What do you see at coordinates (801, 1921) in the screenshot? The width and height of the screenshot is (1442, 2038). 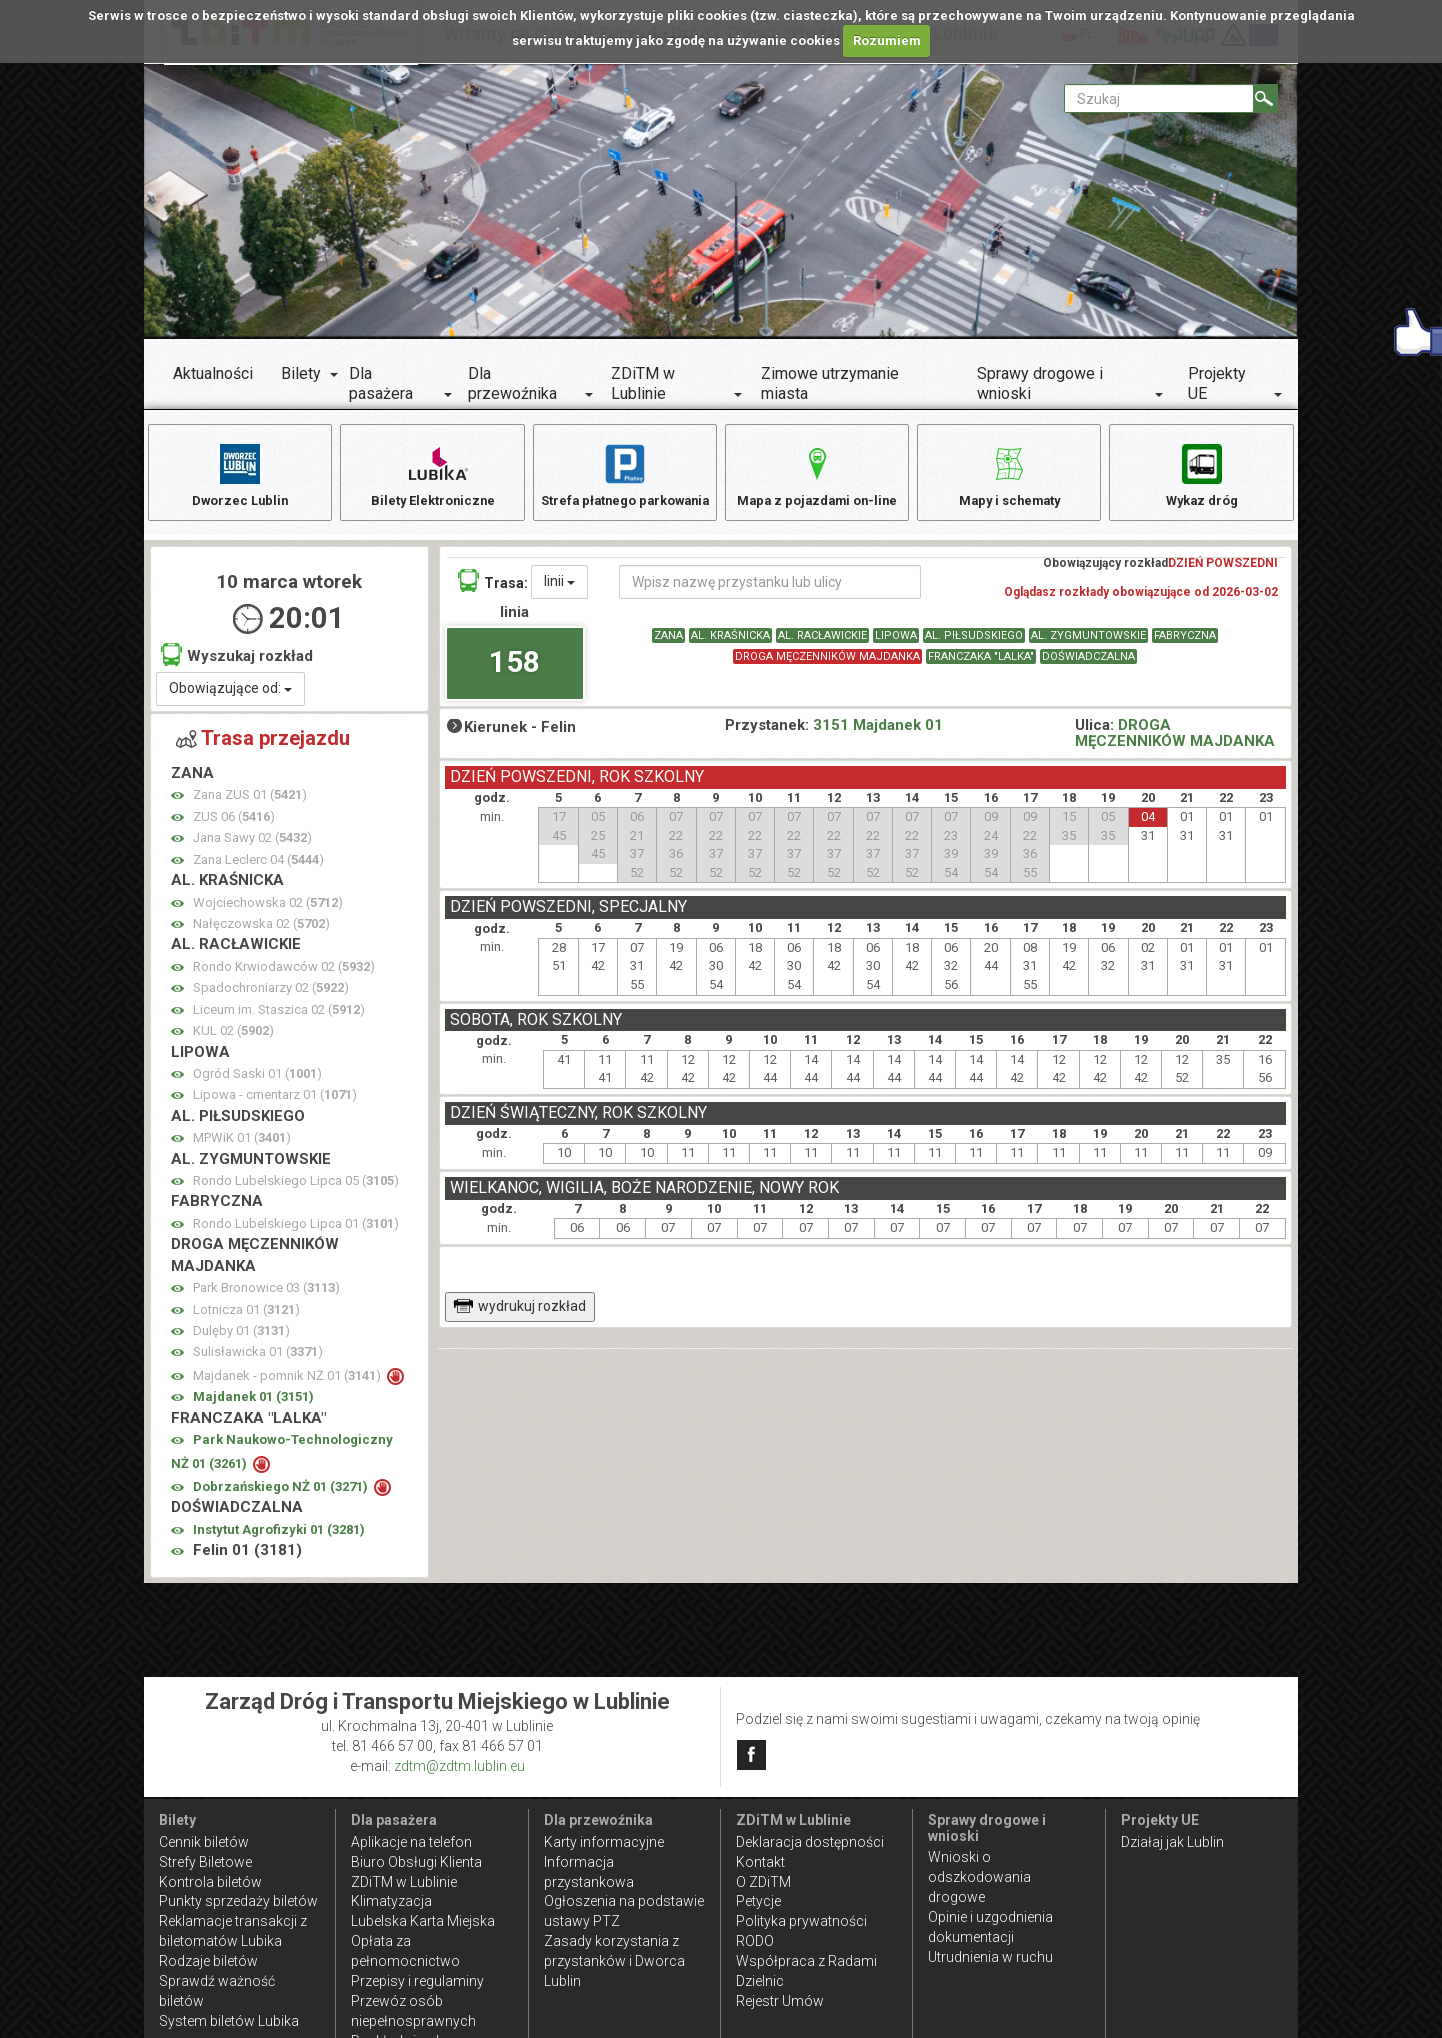 I see `Polityka prywatności` at bounding box center [801, 1921].